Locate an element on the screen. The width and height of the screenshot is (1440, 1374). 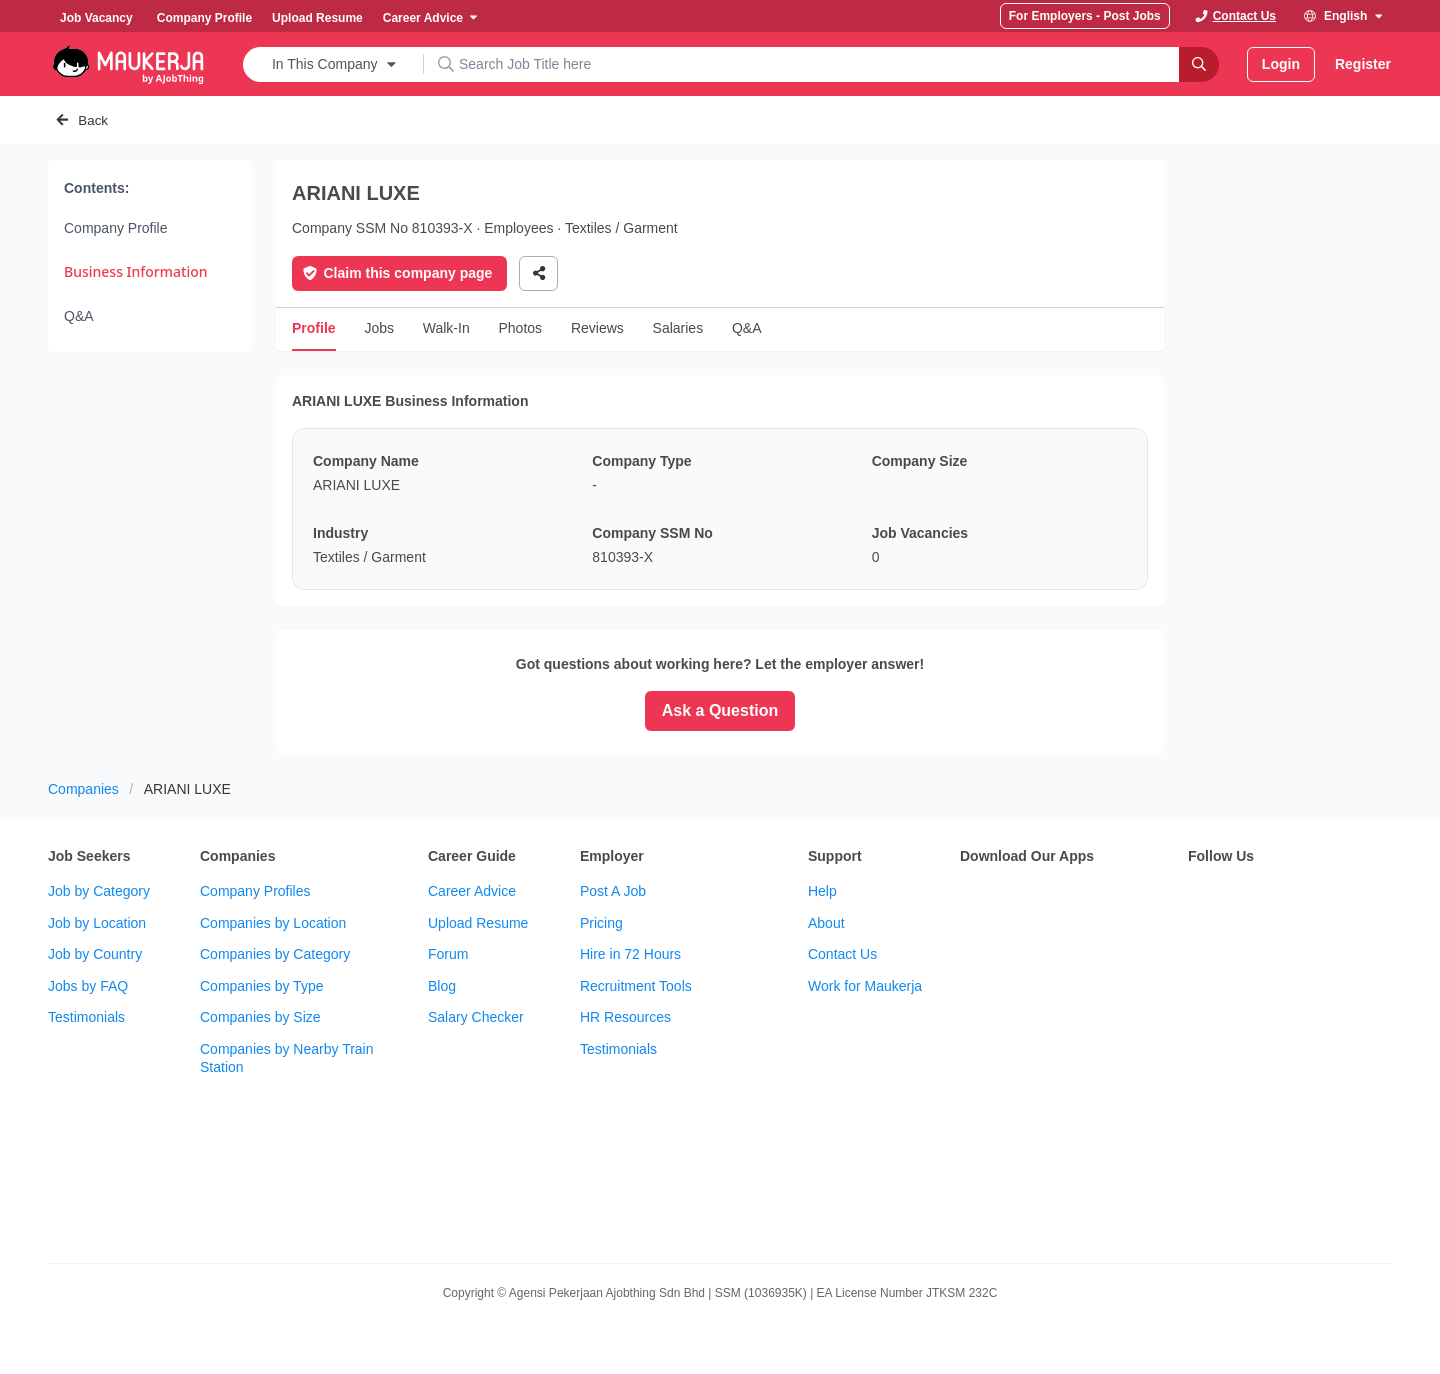
Forum is located at coordinates (448, 954).